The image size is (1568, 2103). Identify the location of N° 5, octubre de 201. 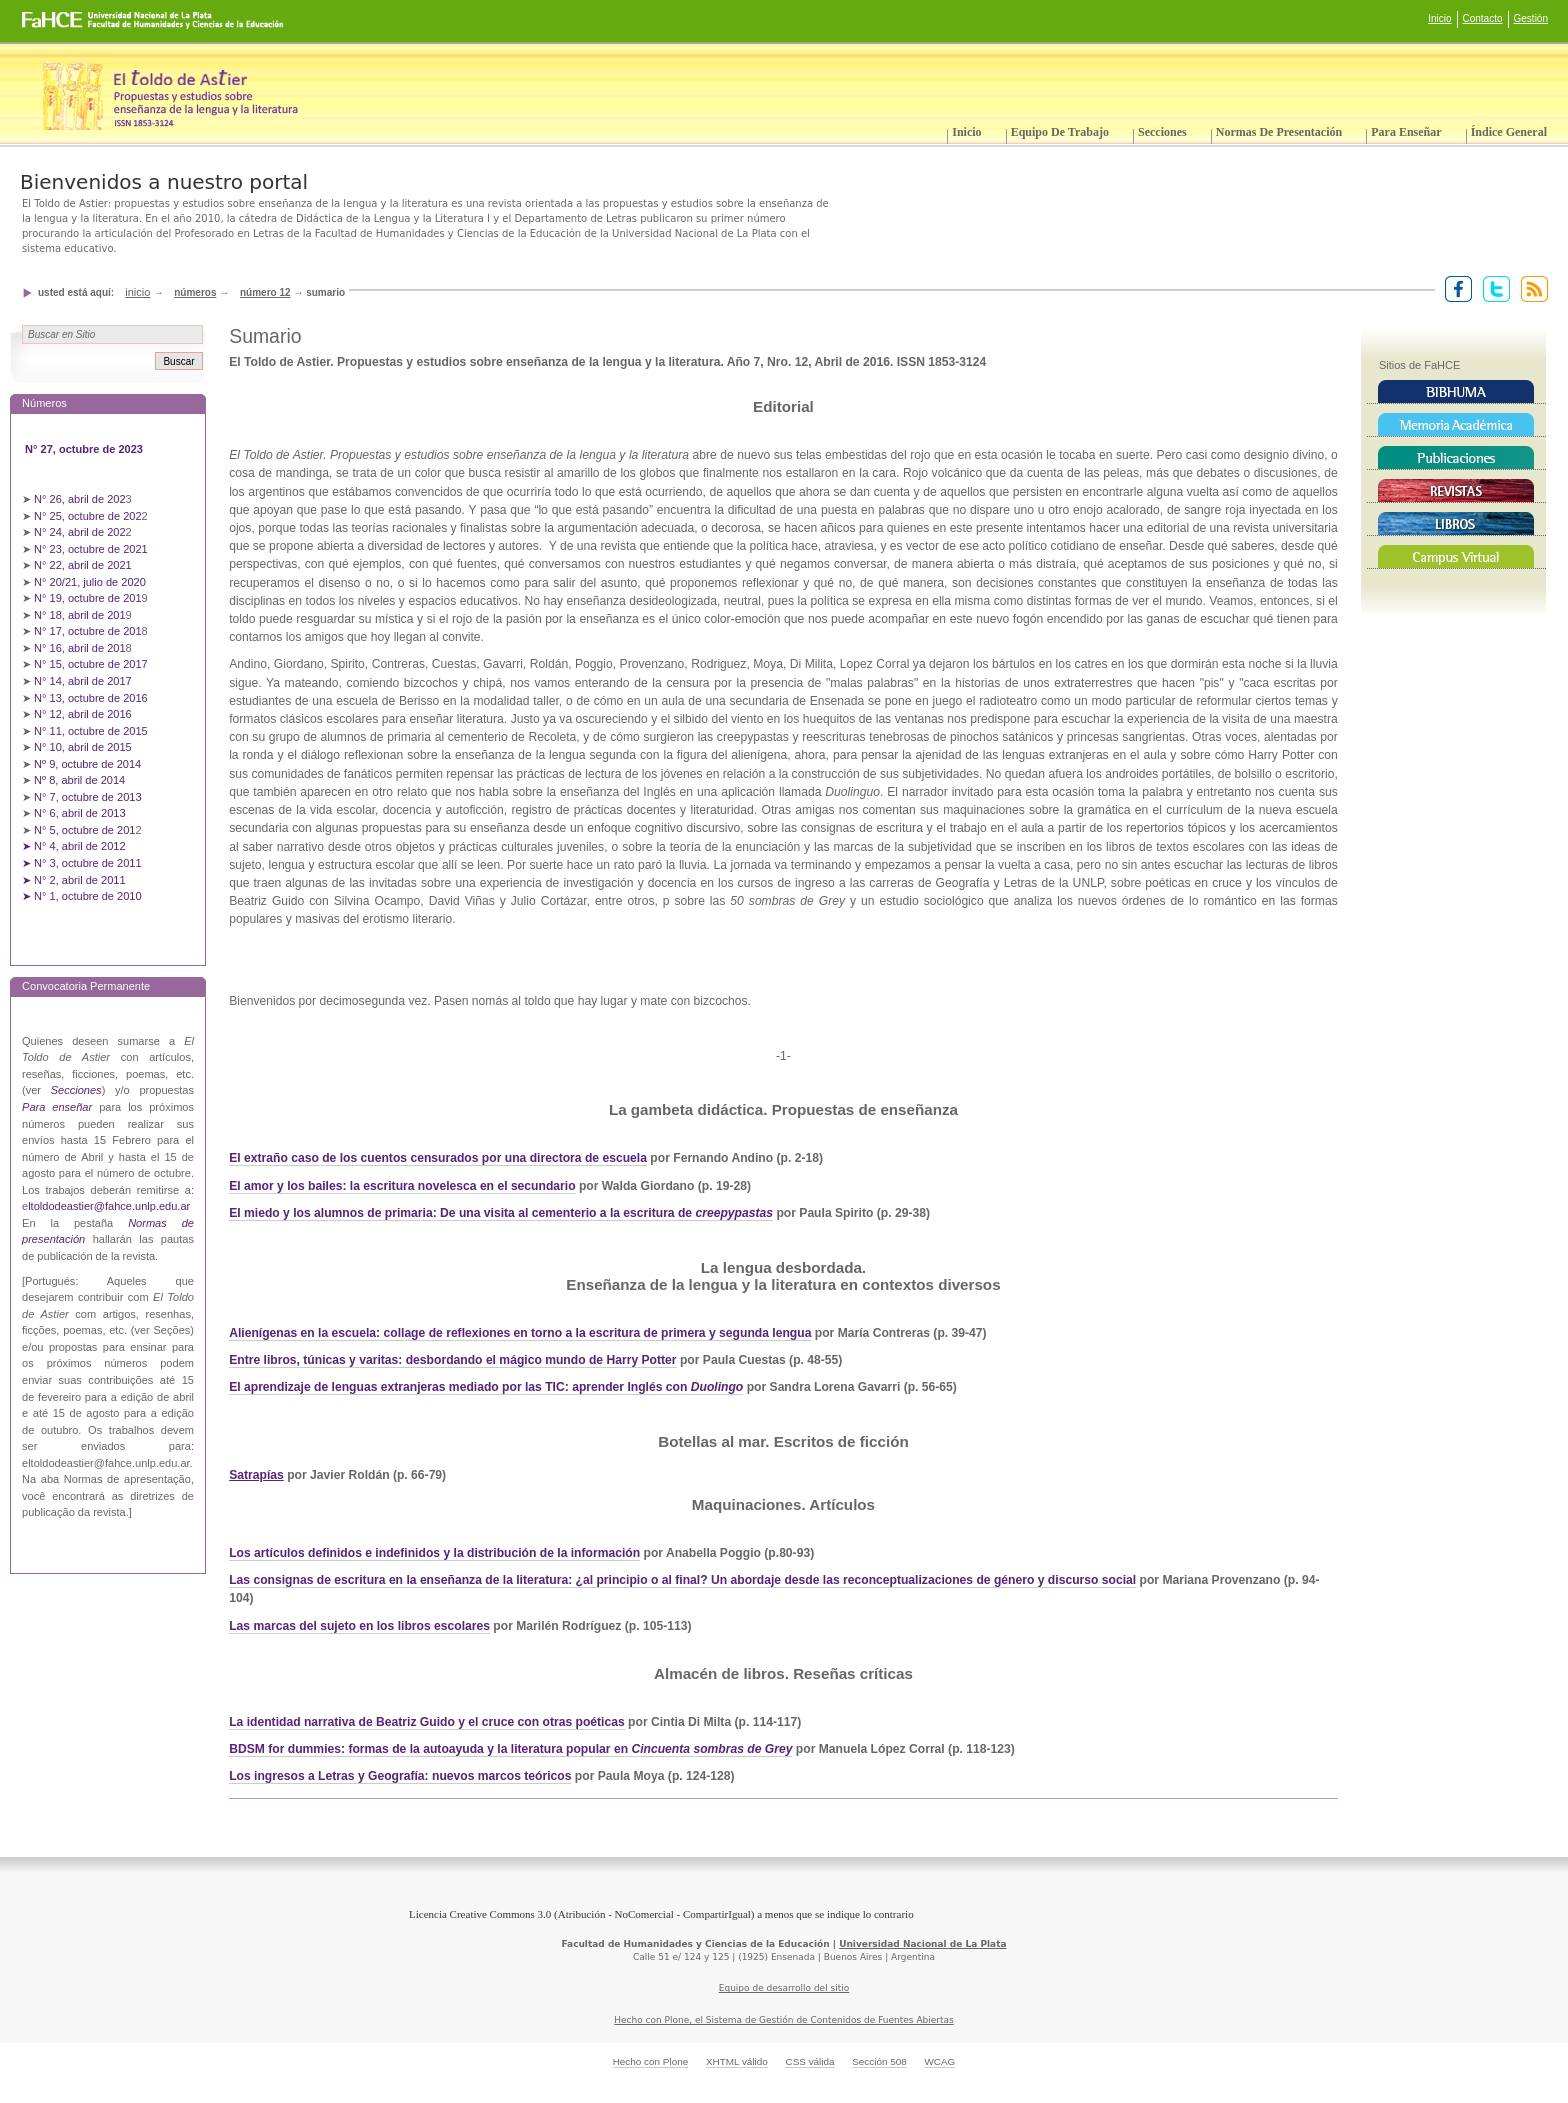
(84, 830).